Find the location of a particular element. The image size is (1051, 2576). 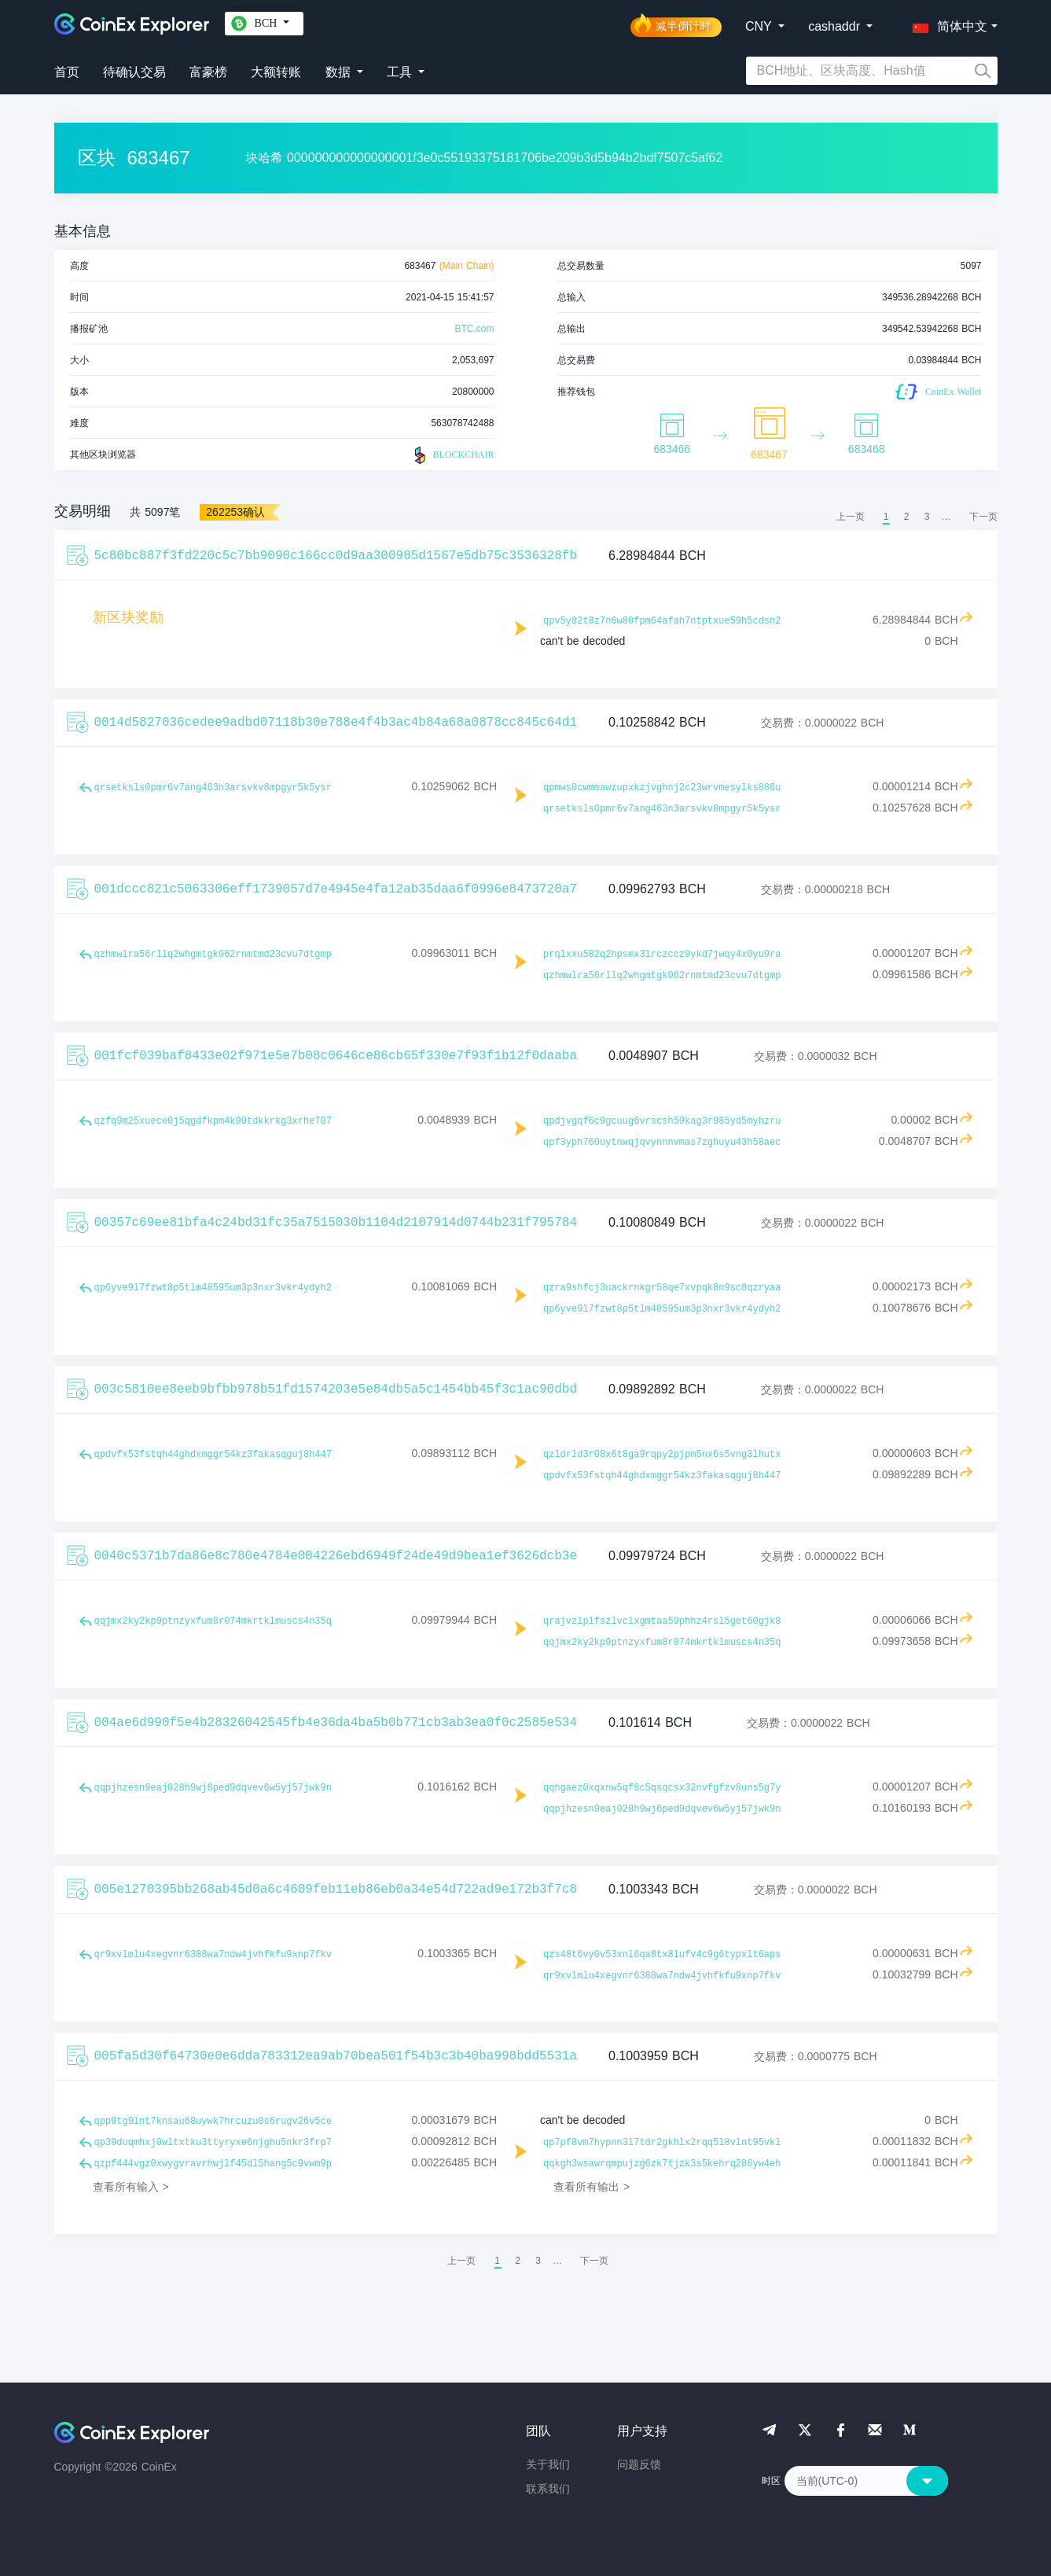

查看所有输出 > is located at coordinates (591, 2186).